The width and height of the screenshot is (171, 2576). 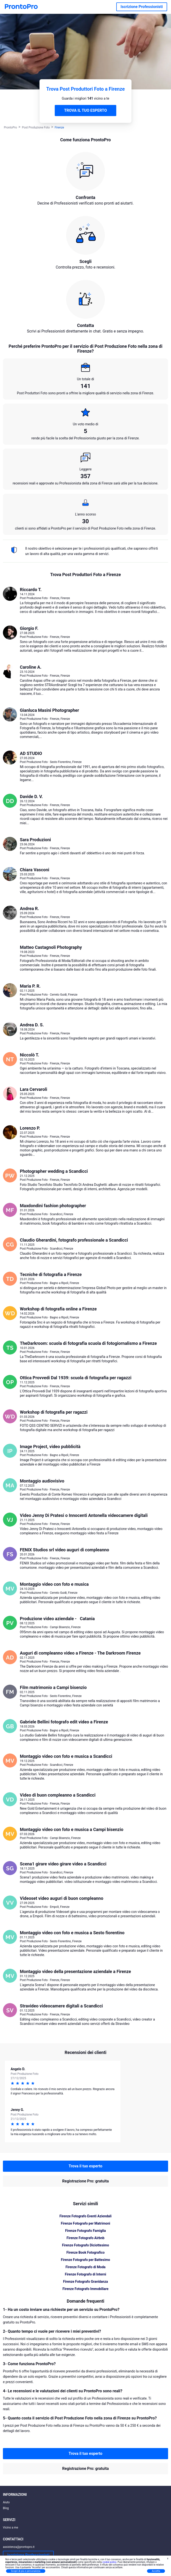 I want to click on Aiuto, so click(x=6, y=2502).